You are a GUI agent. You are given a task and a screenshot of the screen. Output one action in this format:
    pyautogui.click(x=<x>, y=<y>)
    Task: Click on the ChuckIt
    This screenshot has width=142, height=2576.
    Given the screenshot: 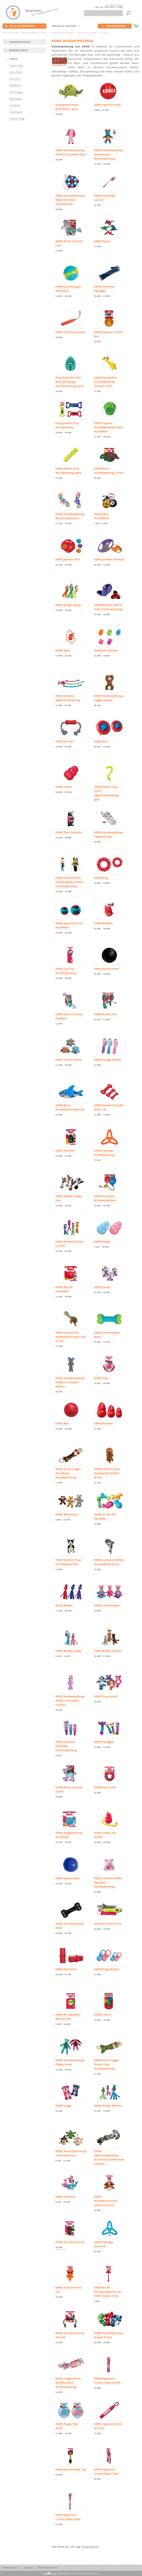 What is the action you would take?
    pyautogui.click(x=15, y=78)
    